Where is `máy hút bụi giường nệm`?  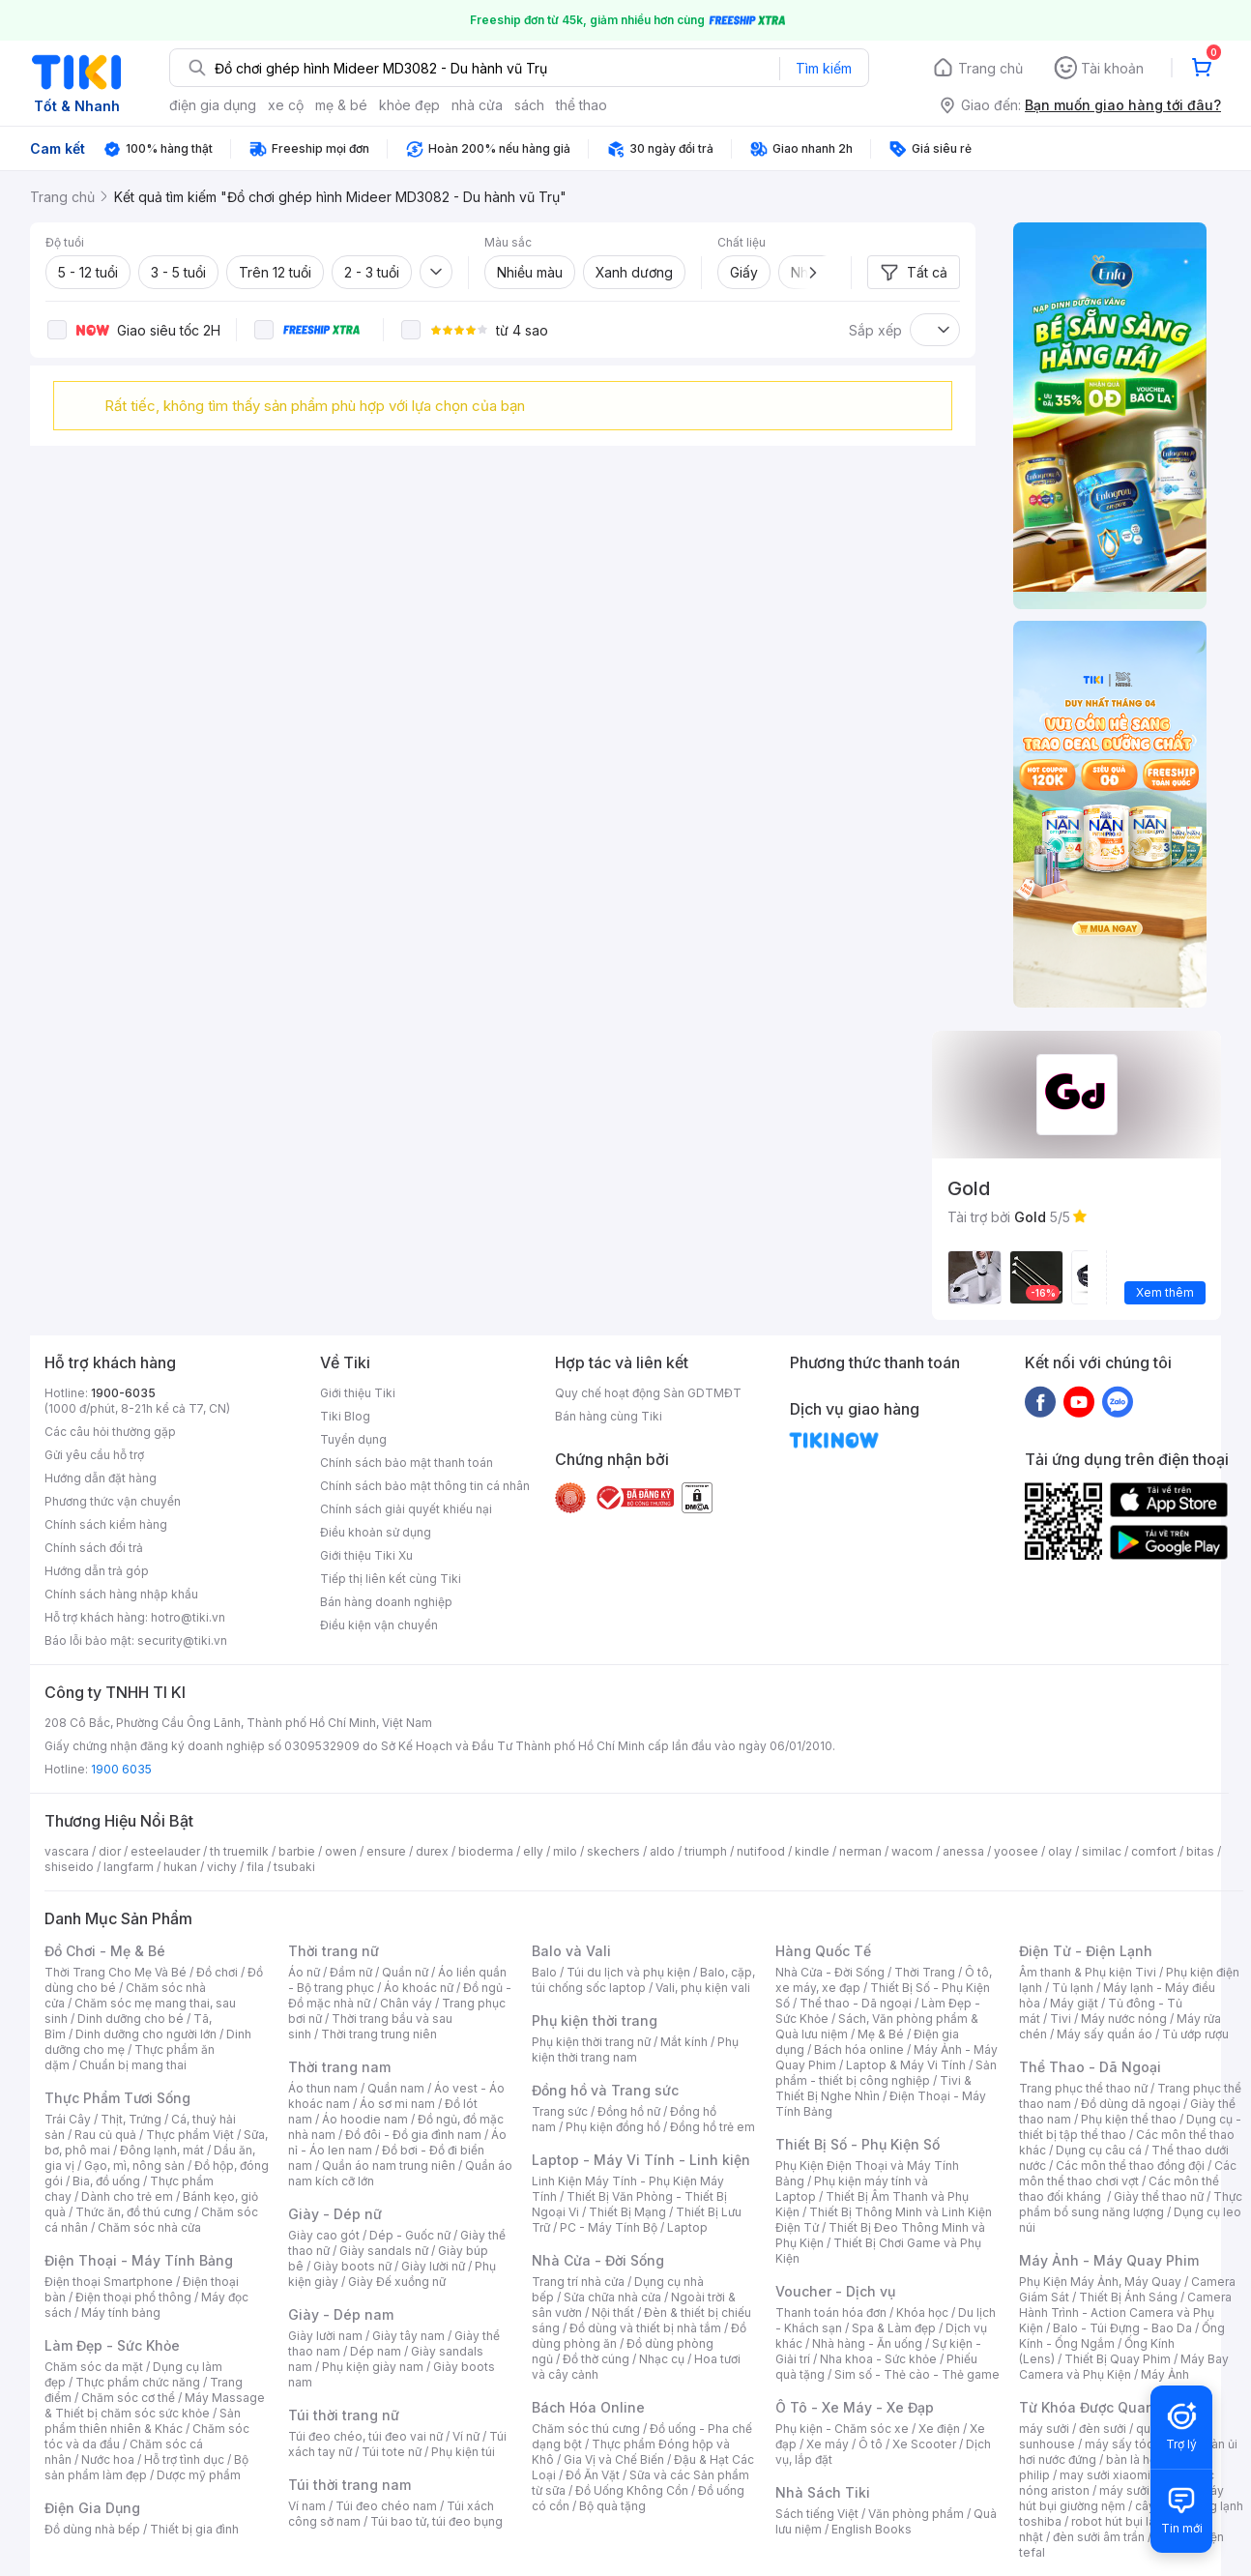 máy hút bụi giường nệm is located at coordinates (1121, 2498).